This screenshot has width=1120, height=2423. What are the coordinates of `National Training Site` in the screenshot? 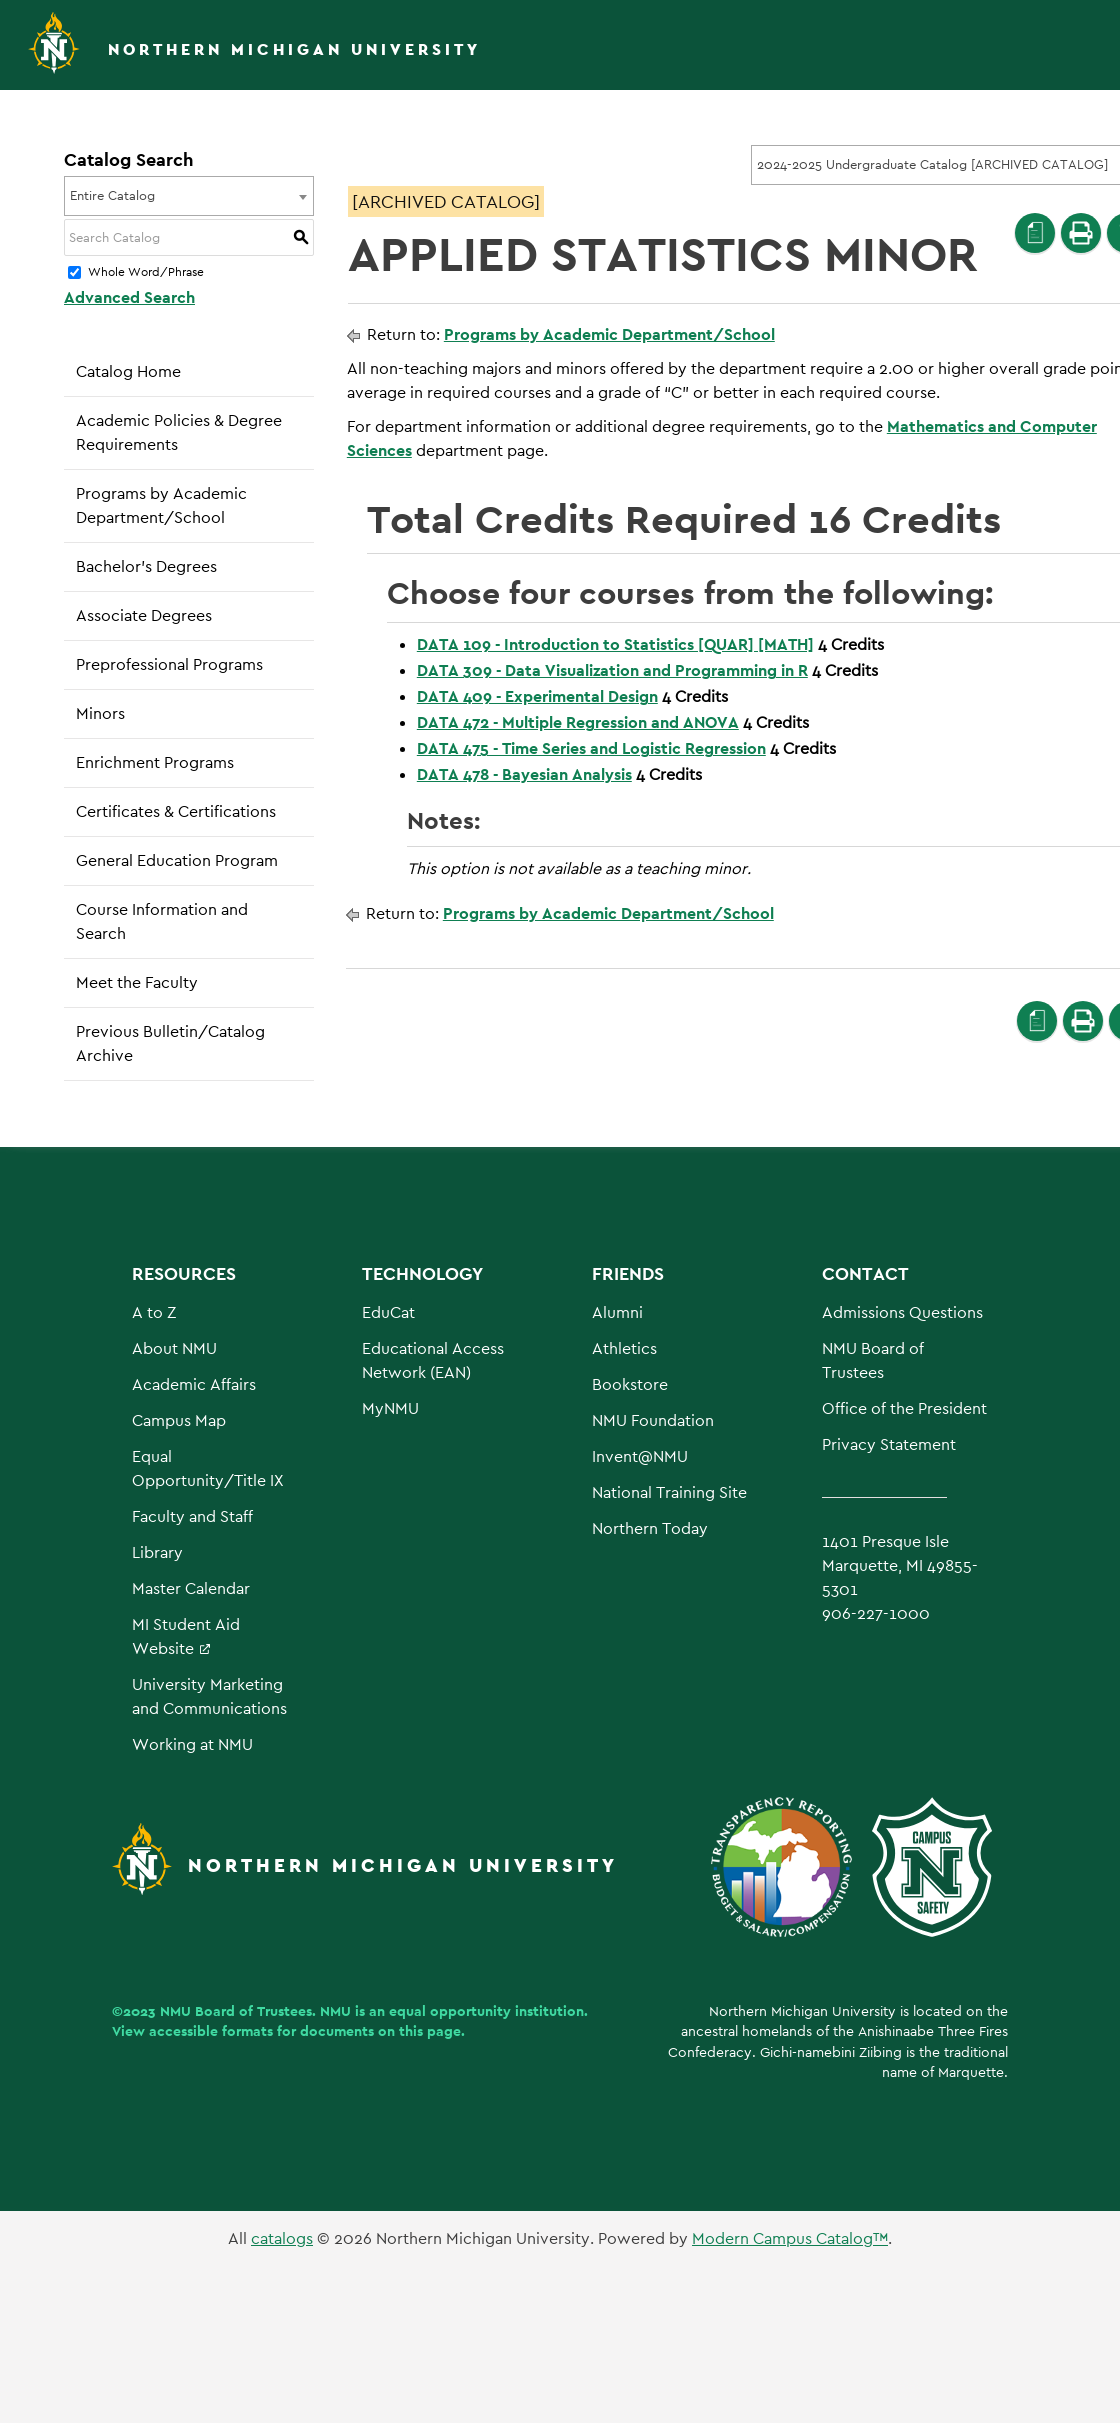 It's located at (669, 1492).